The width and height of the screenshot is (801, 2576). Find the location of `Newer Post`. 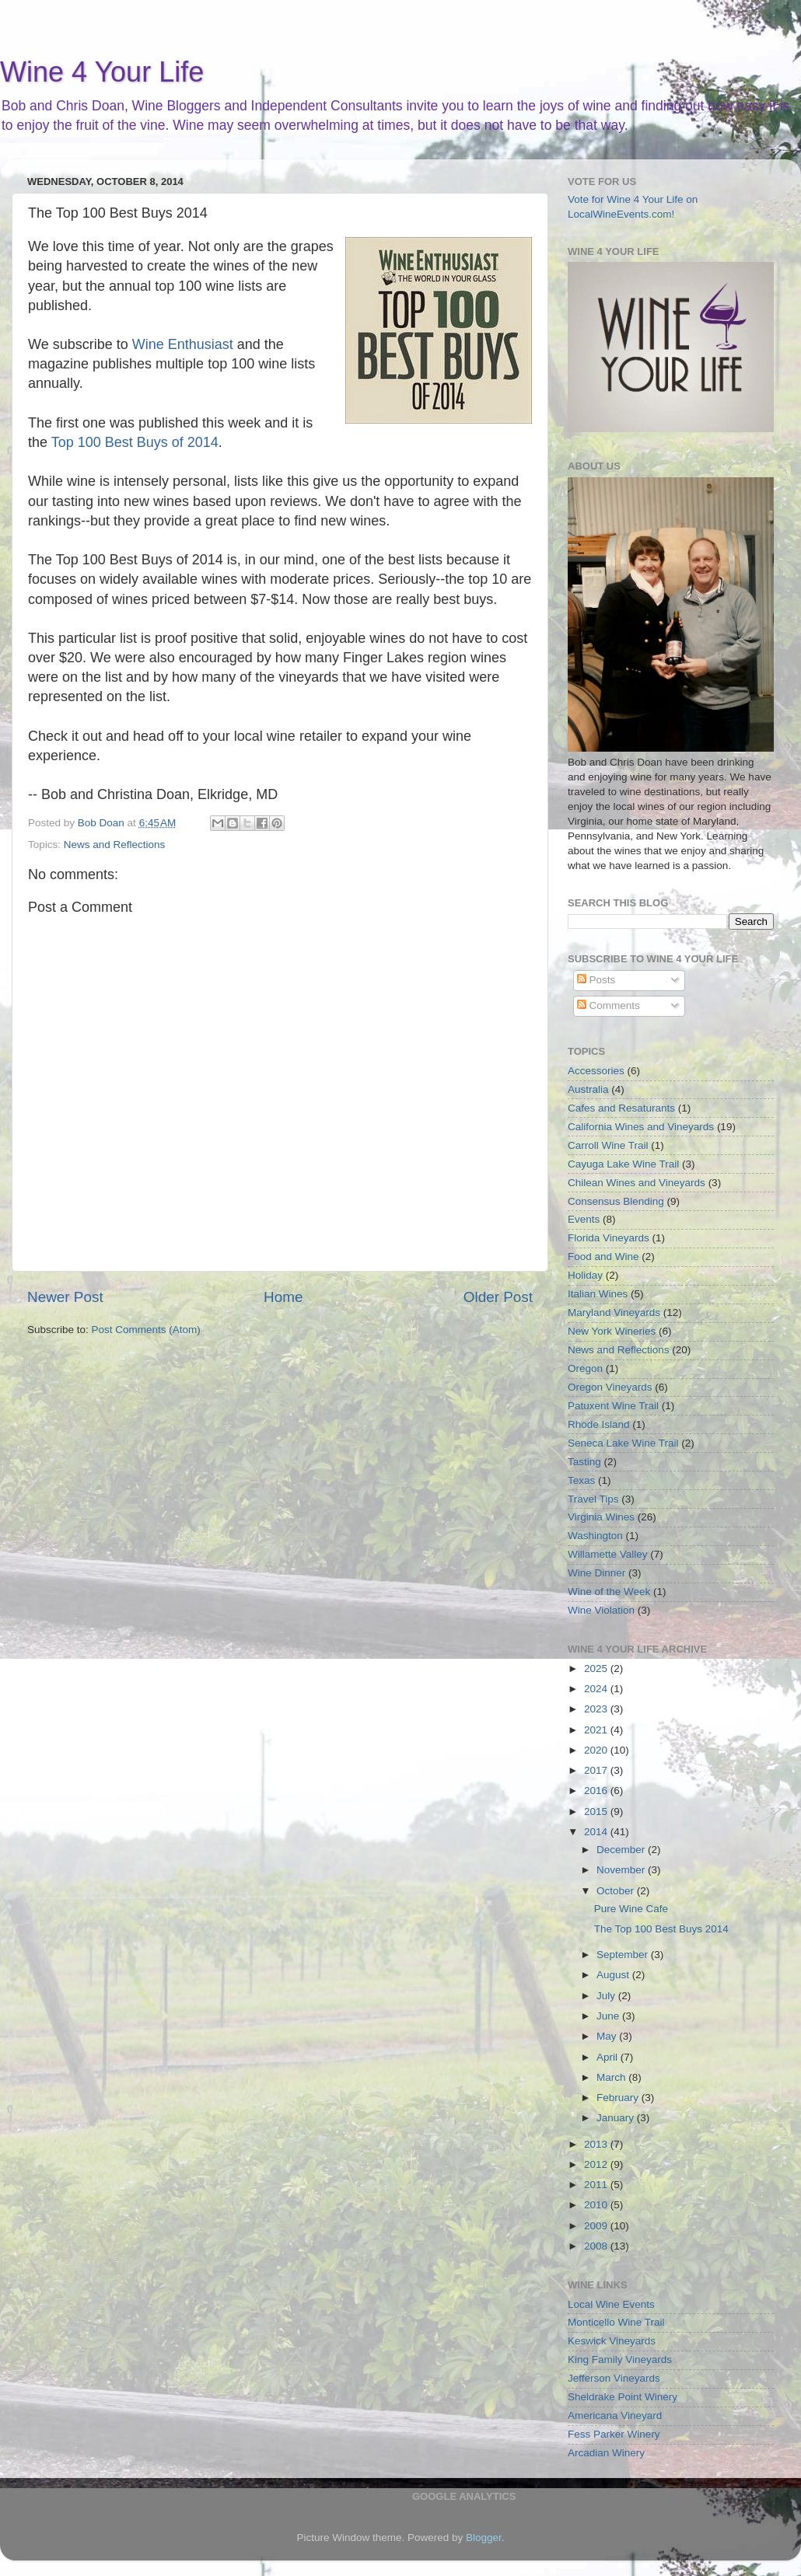

Newer Post is located at coordinates (65, 1297).